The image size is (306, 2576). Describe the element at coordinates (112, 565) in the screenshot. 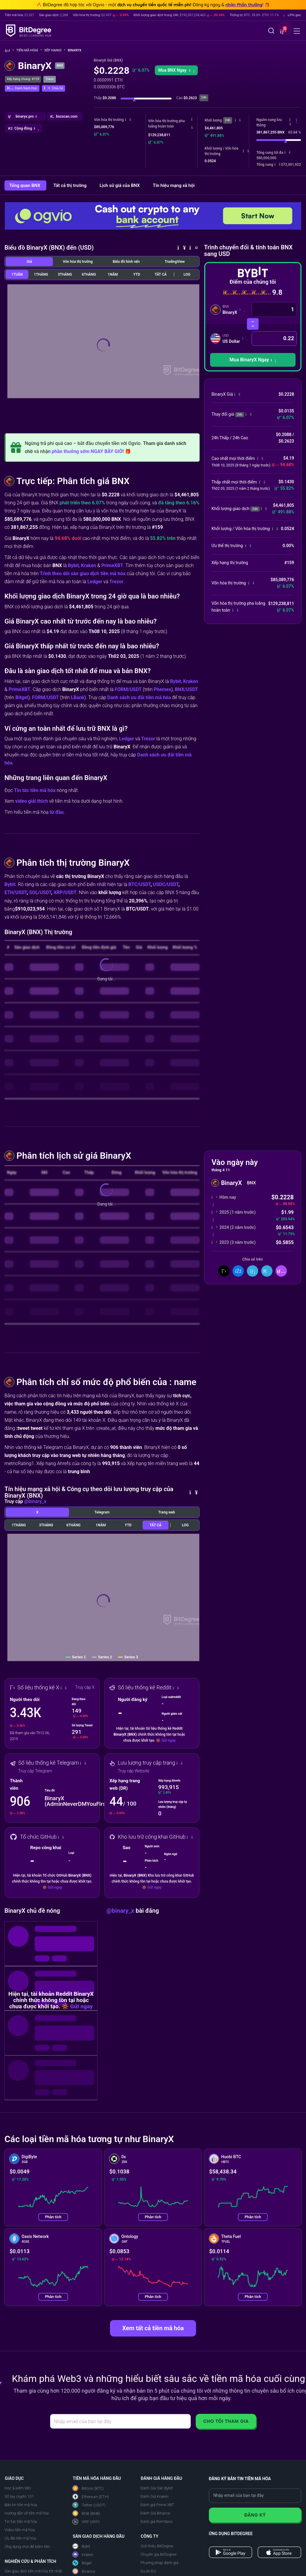

I see `PrimeXBT` at that location.